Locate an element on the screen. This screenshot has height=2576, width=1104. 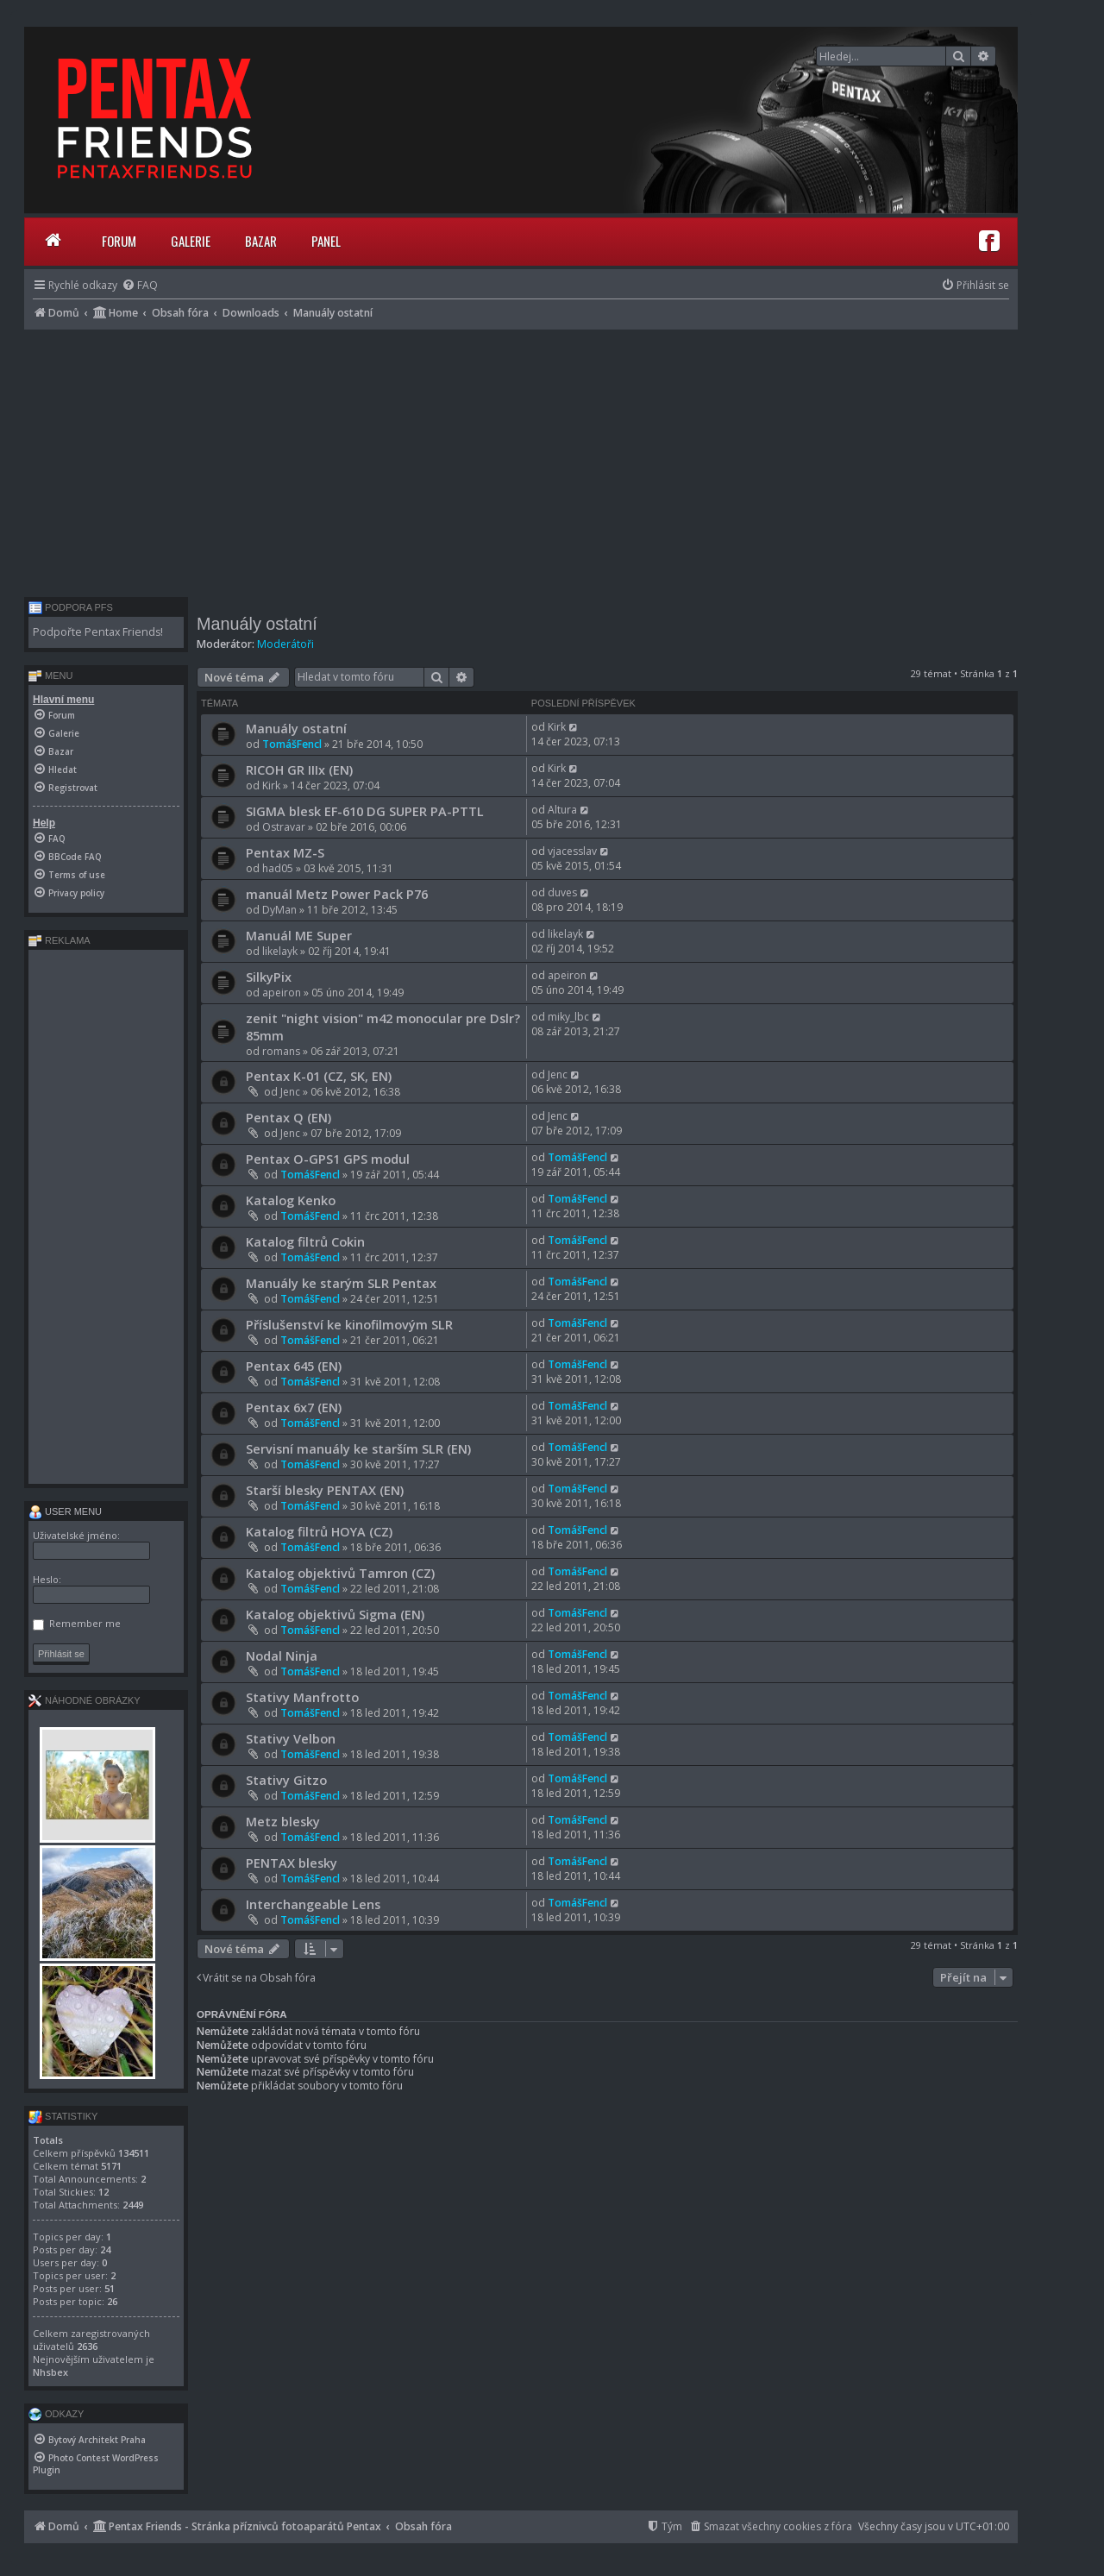
Jenc is located at coordinates (290, 1091).